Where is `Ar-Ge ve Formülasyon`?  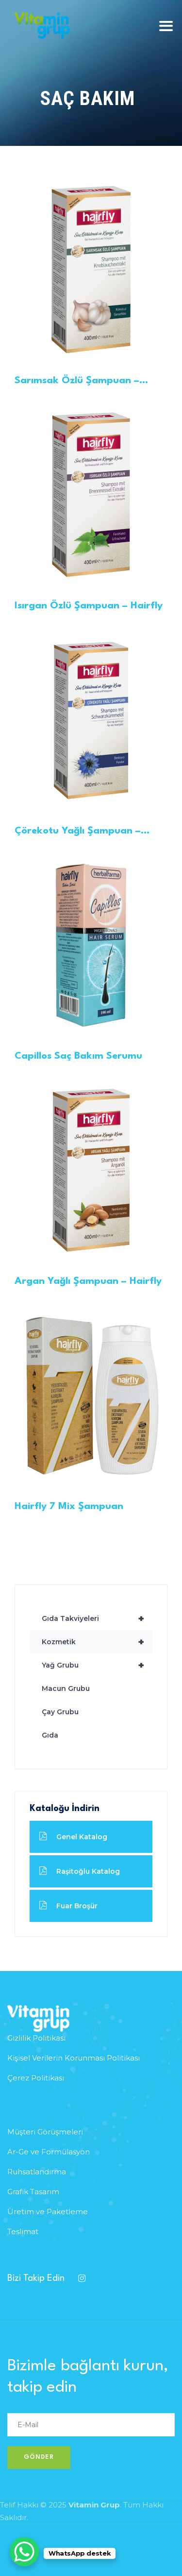
Ar-Ge ve Formülasyon is located at coordinates (48, 2151).